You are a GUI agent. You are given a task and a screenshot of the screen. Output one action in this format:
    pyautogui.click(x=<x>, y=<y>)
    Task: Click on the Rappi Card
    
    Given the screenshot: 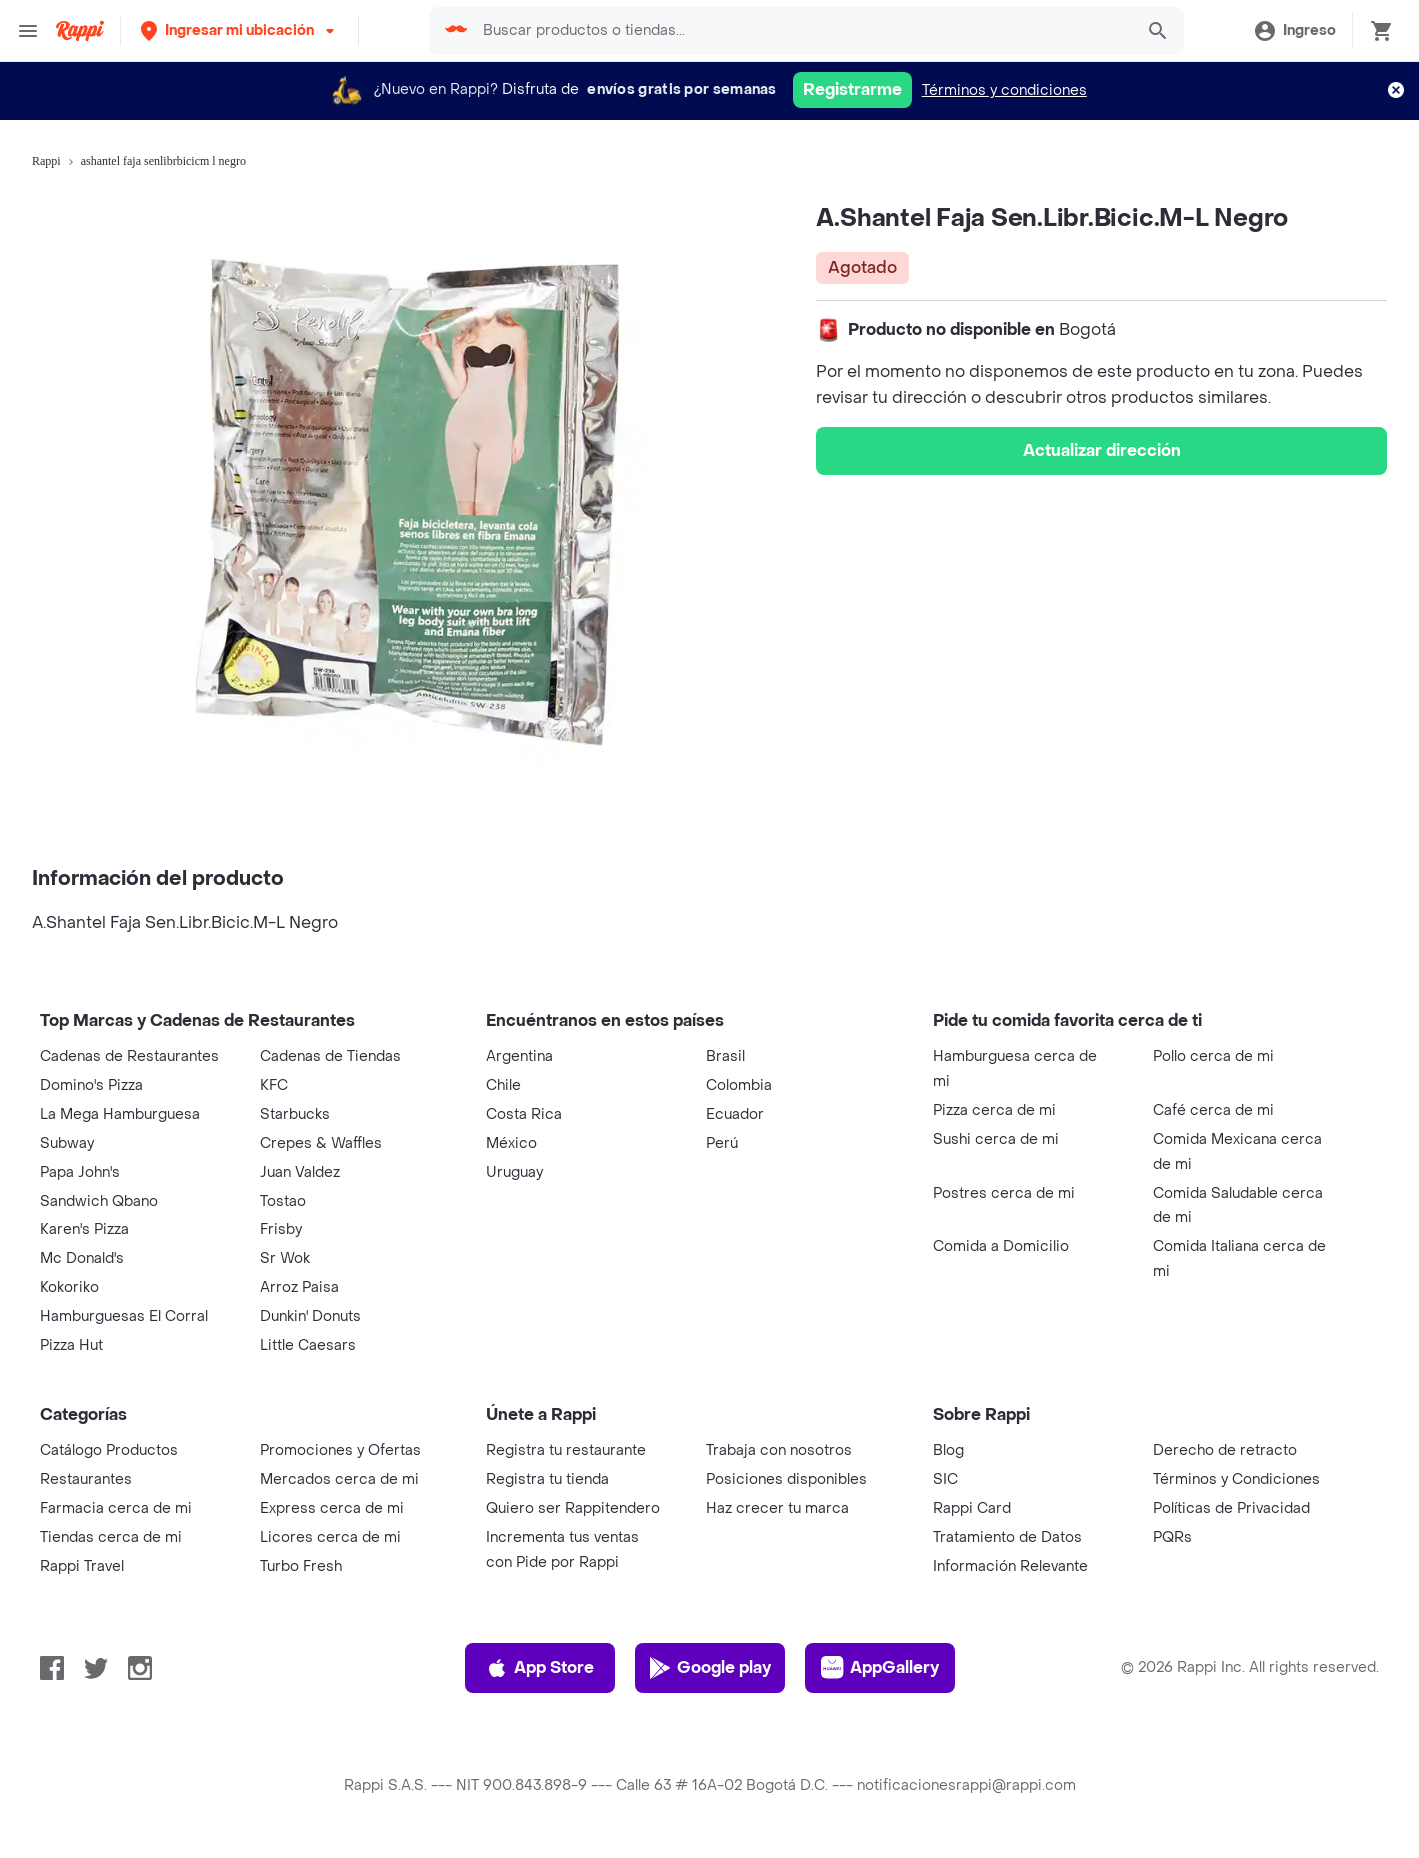 What is the action you would take?
    pyautogui.click(x=972, y=1508)
    